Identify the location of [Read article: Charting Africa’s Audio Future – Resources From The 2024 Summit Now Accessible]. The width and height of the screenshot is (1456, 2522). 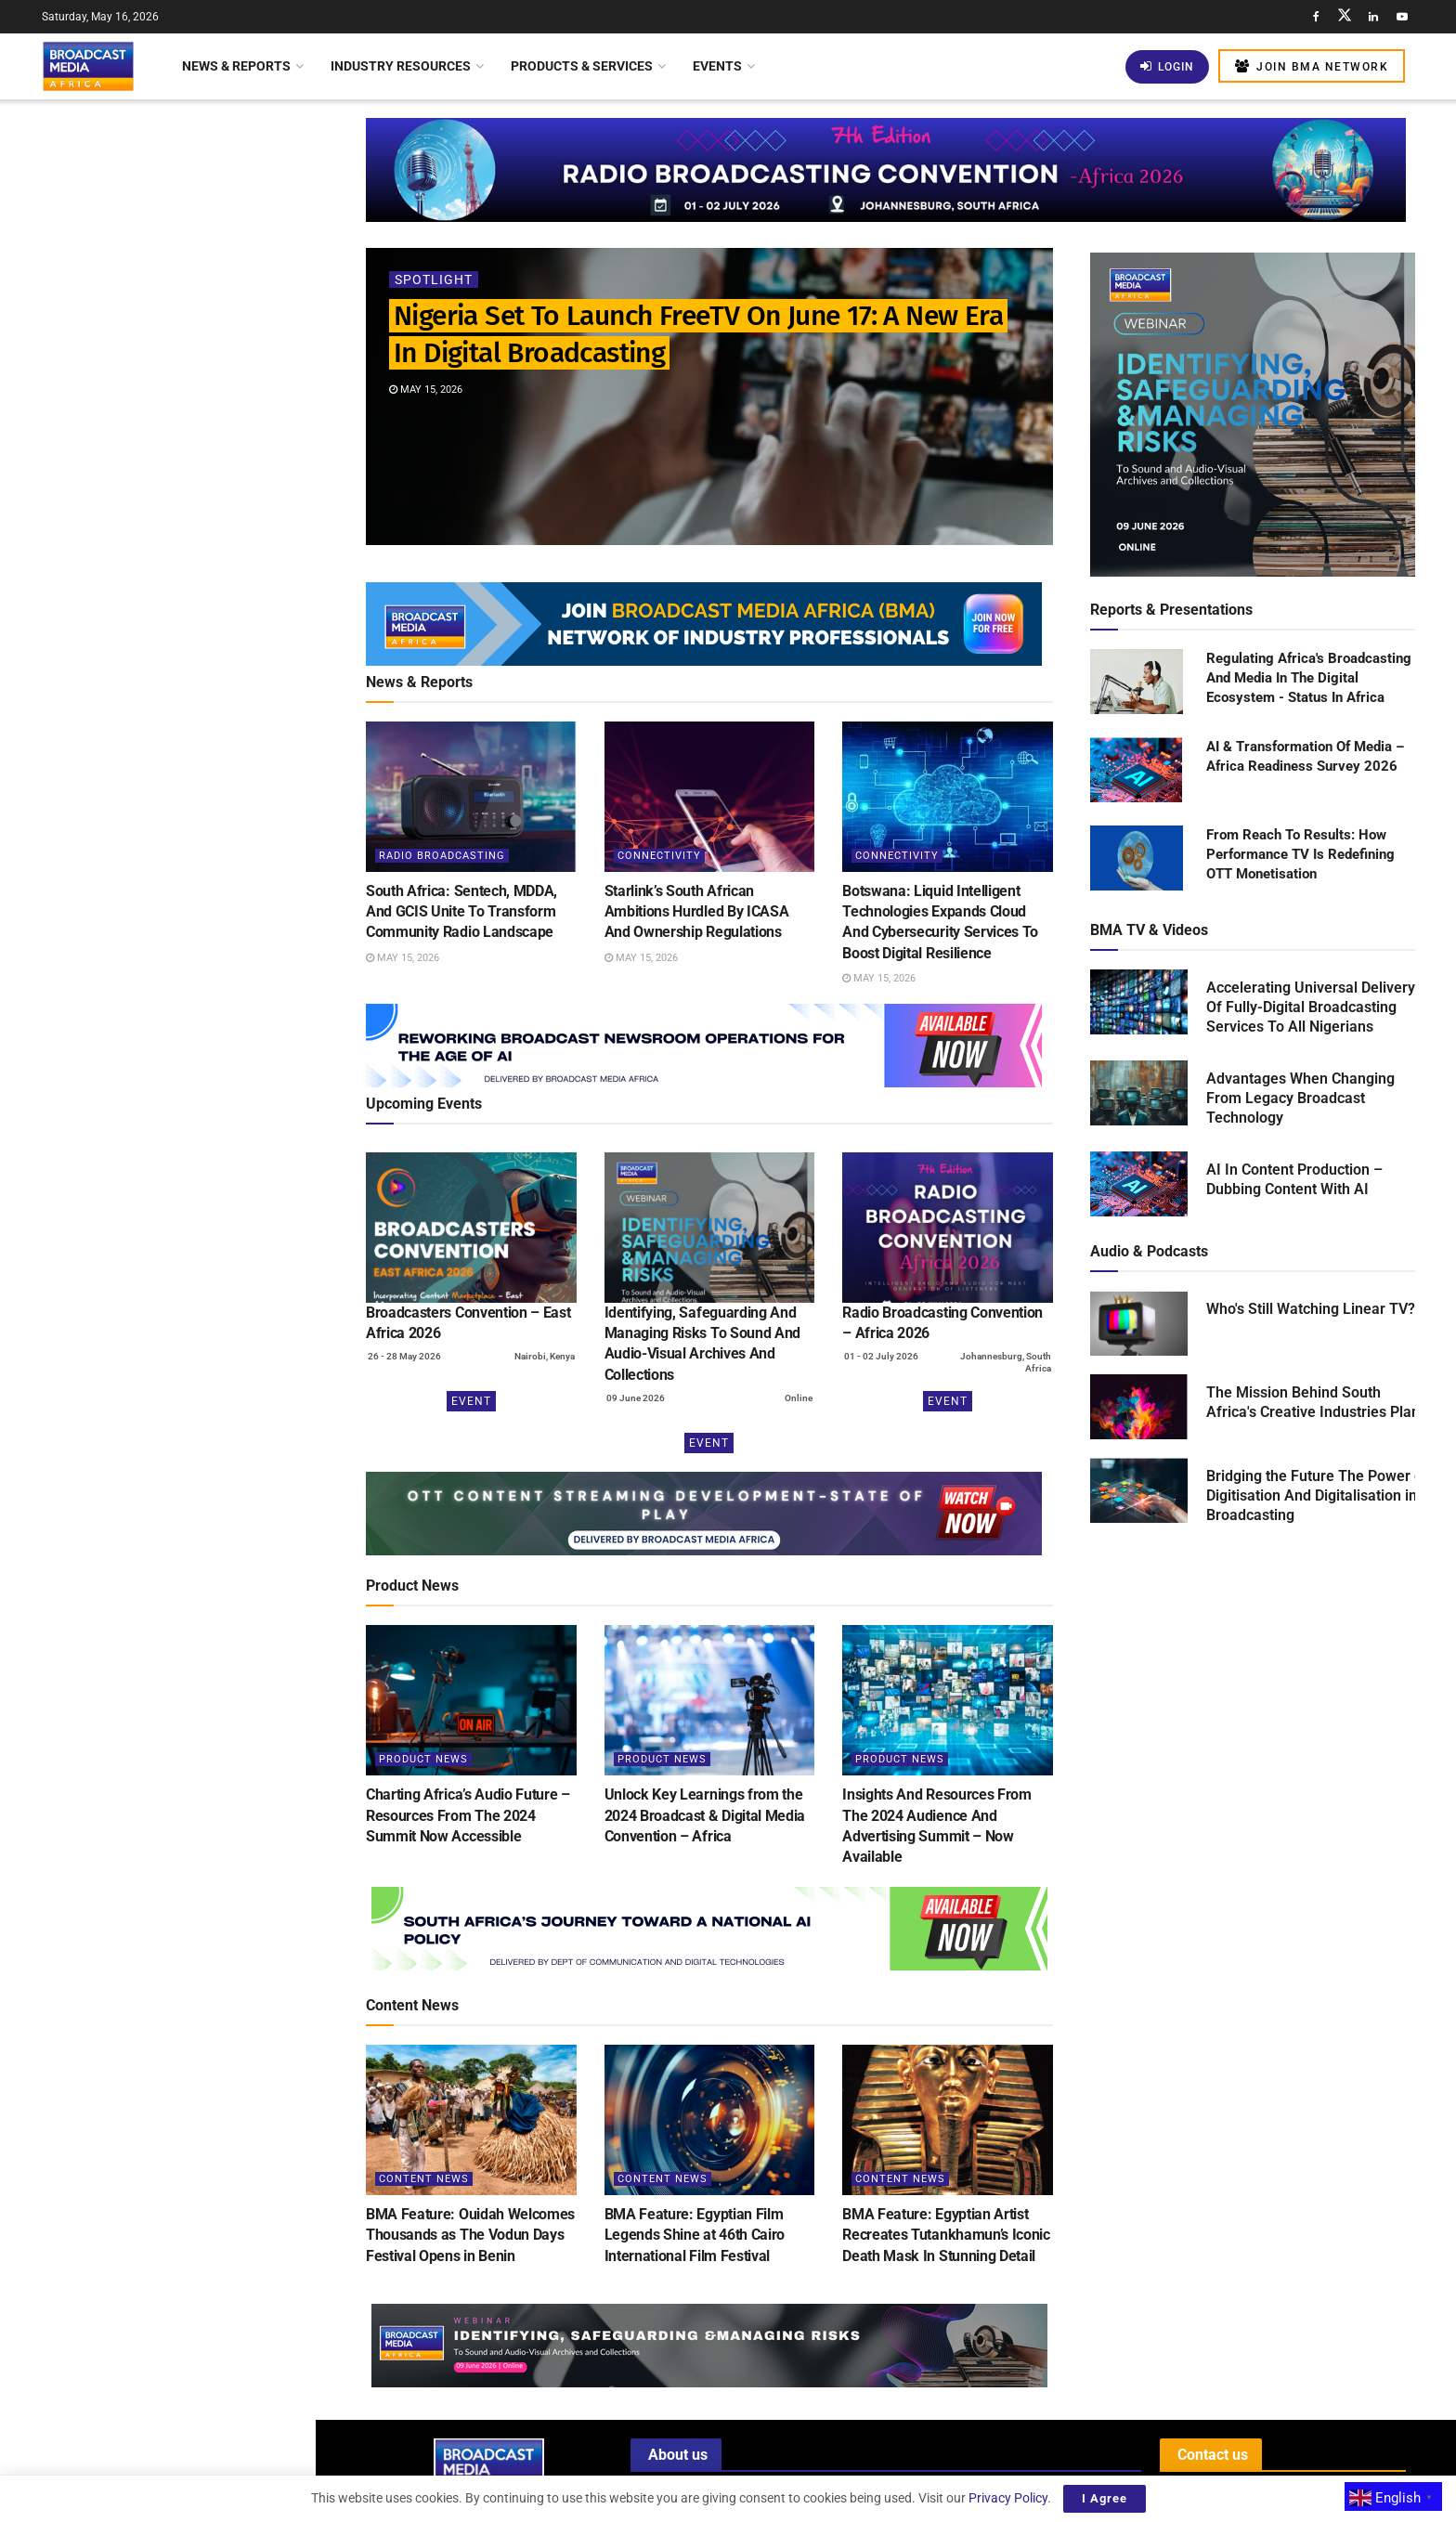
(471, 1700).